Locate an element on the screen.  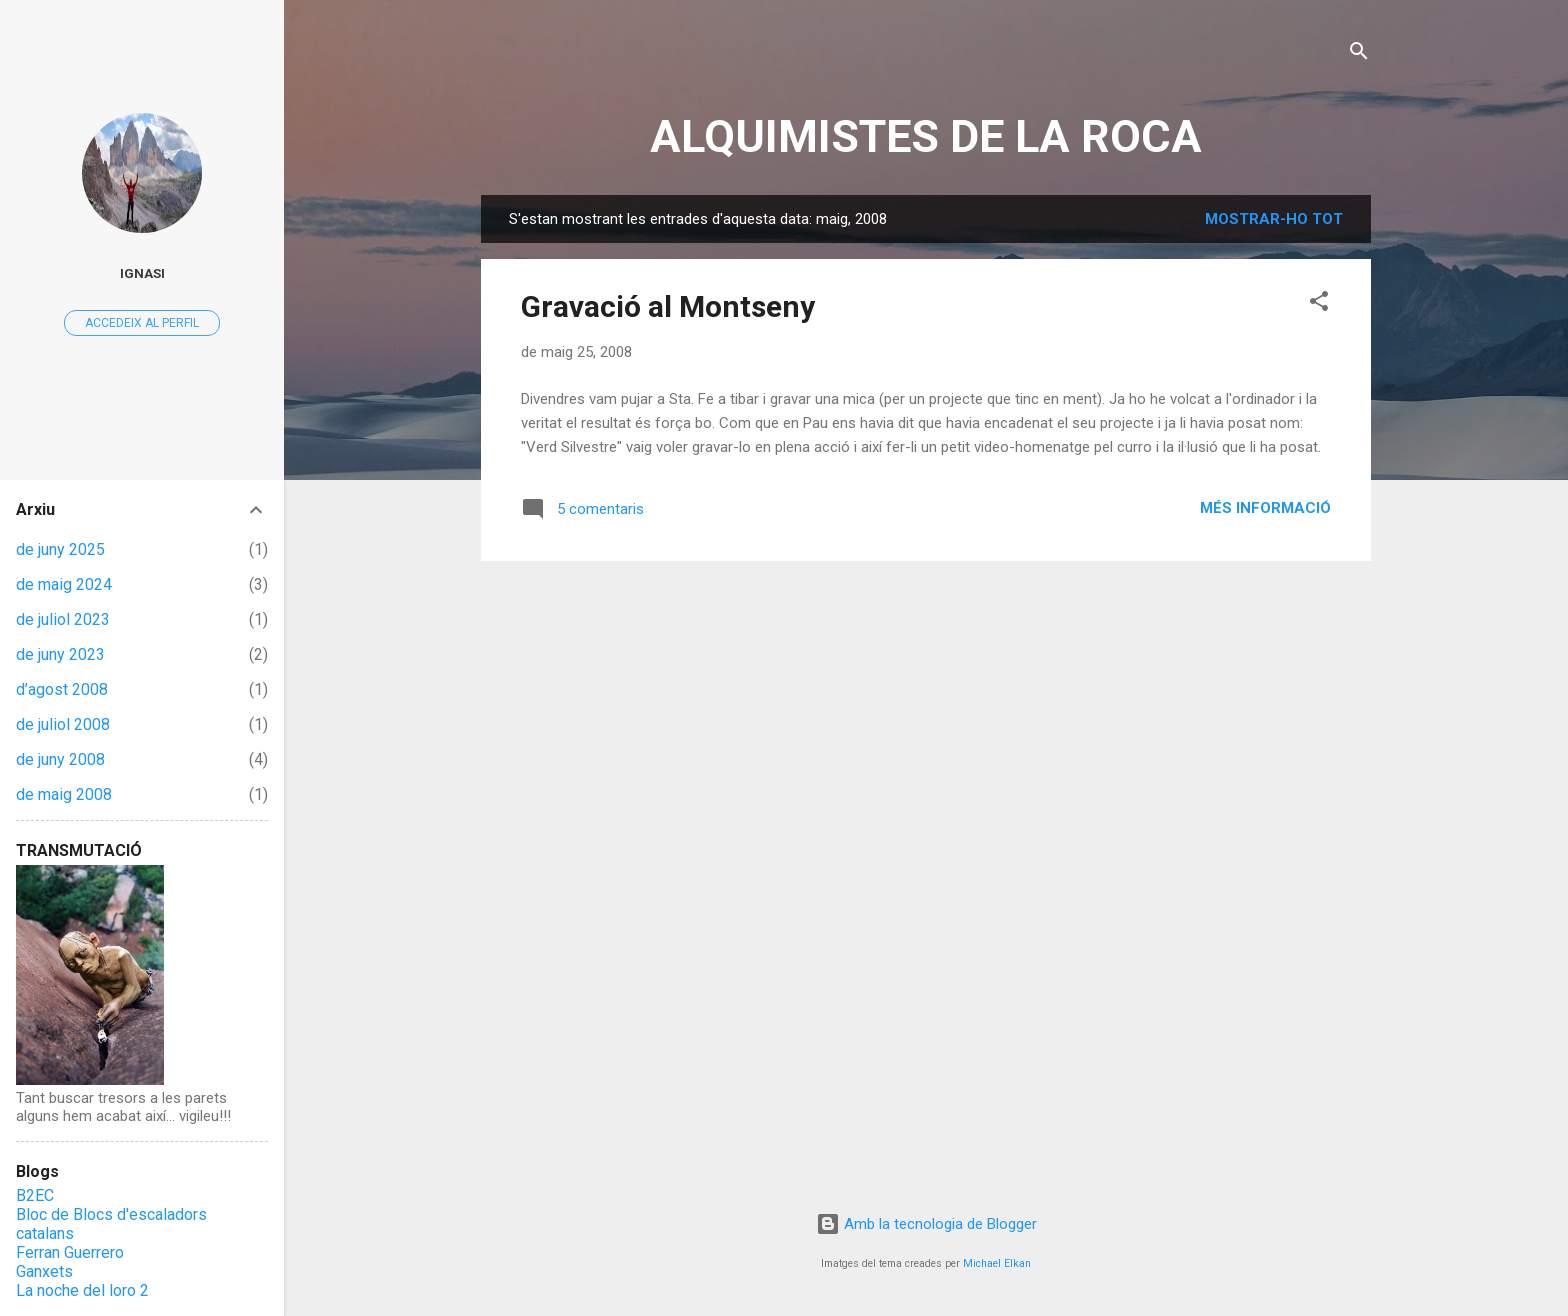
Accedeix al perfil is located at coordinates (142, 323).